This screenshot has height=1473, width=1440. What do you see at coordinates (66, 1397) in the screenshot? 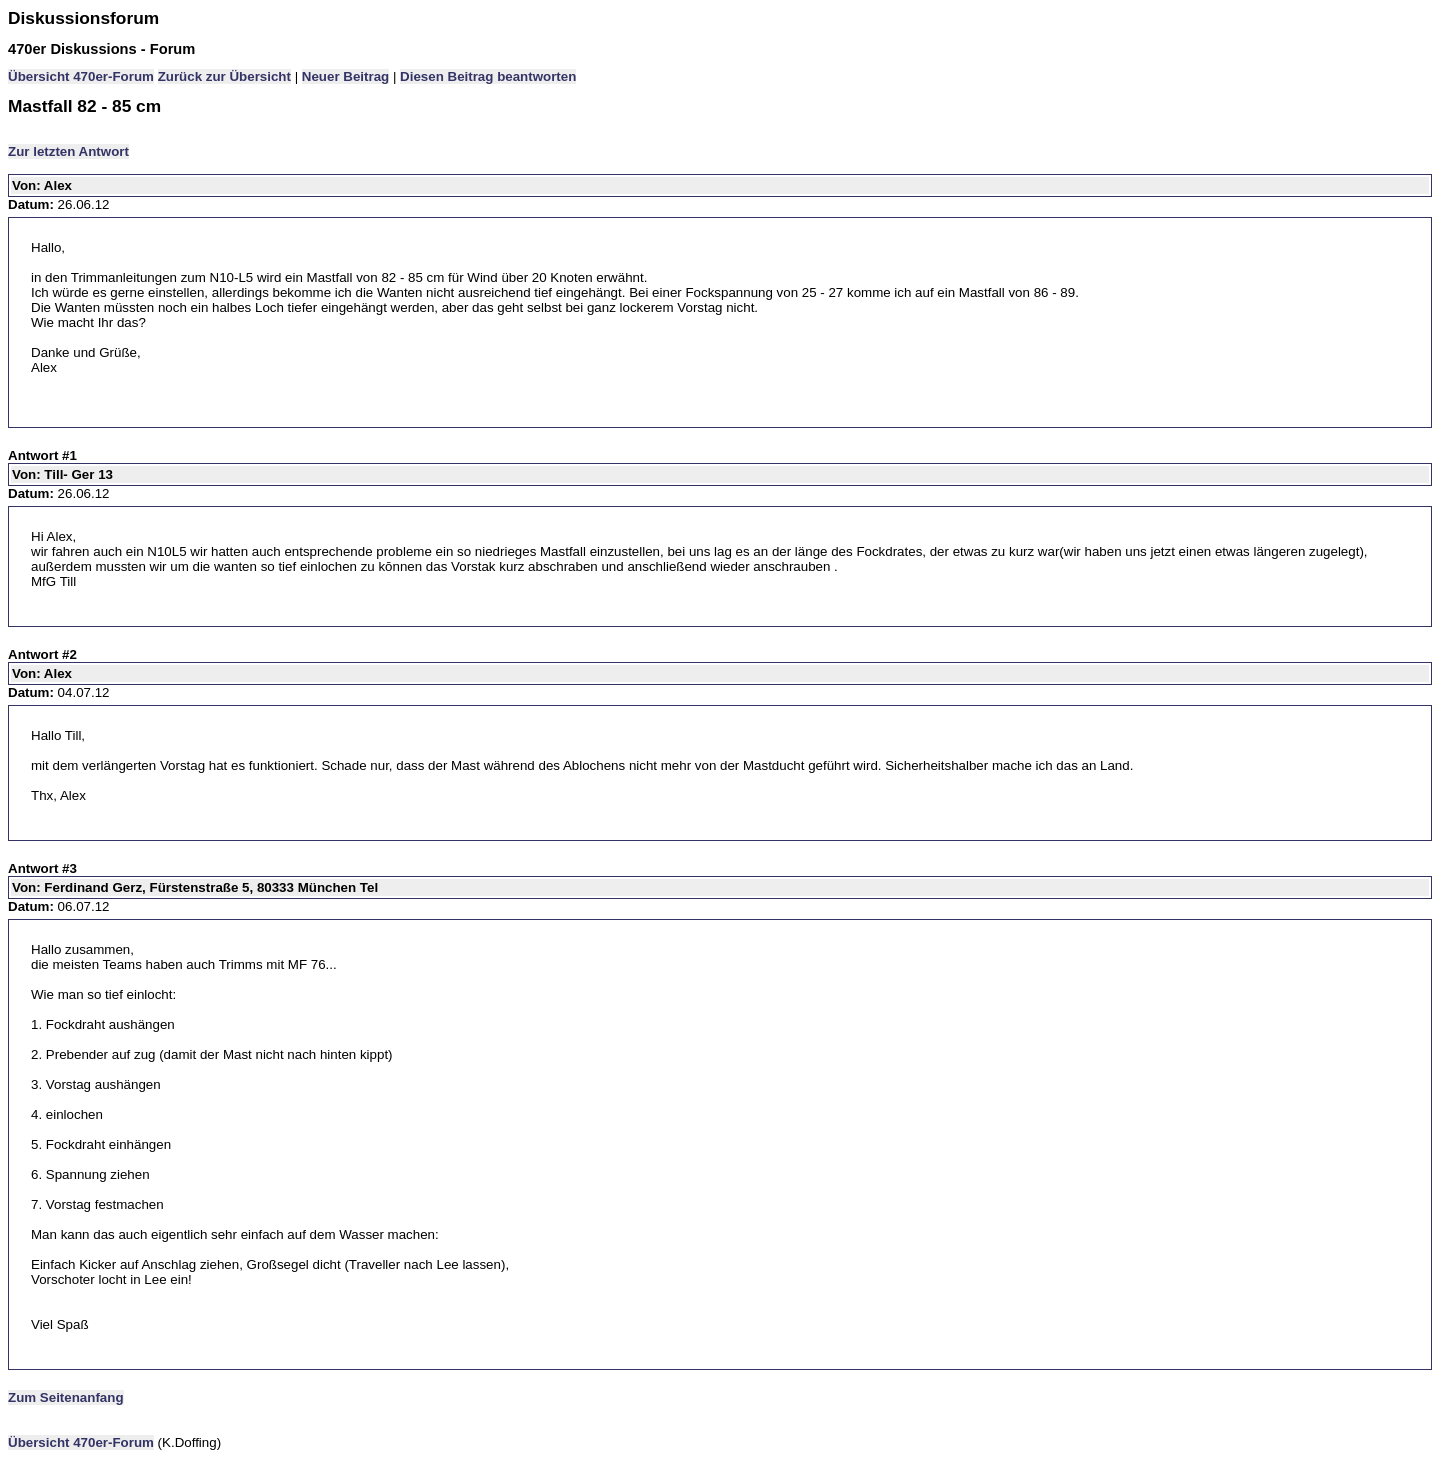
I see `Zum Seitenanfang` at bounding box center [66, 1397].